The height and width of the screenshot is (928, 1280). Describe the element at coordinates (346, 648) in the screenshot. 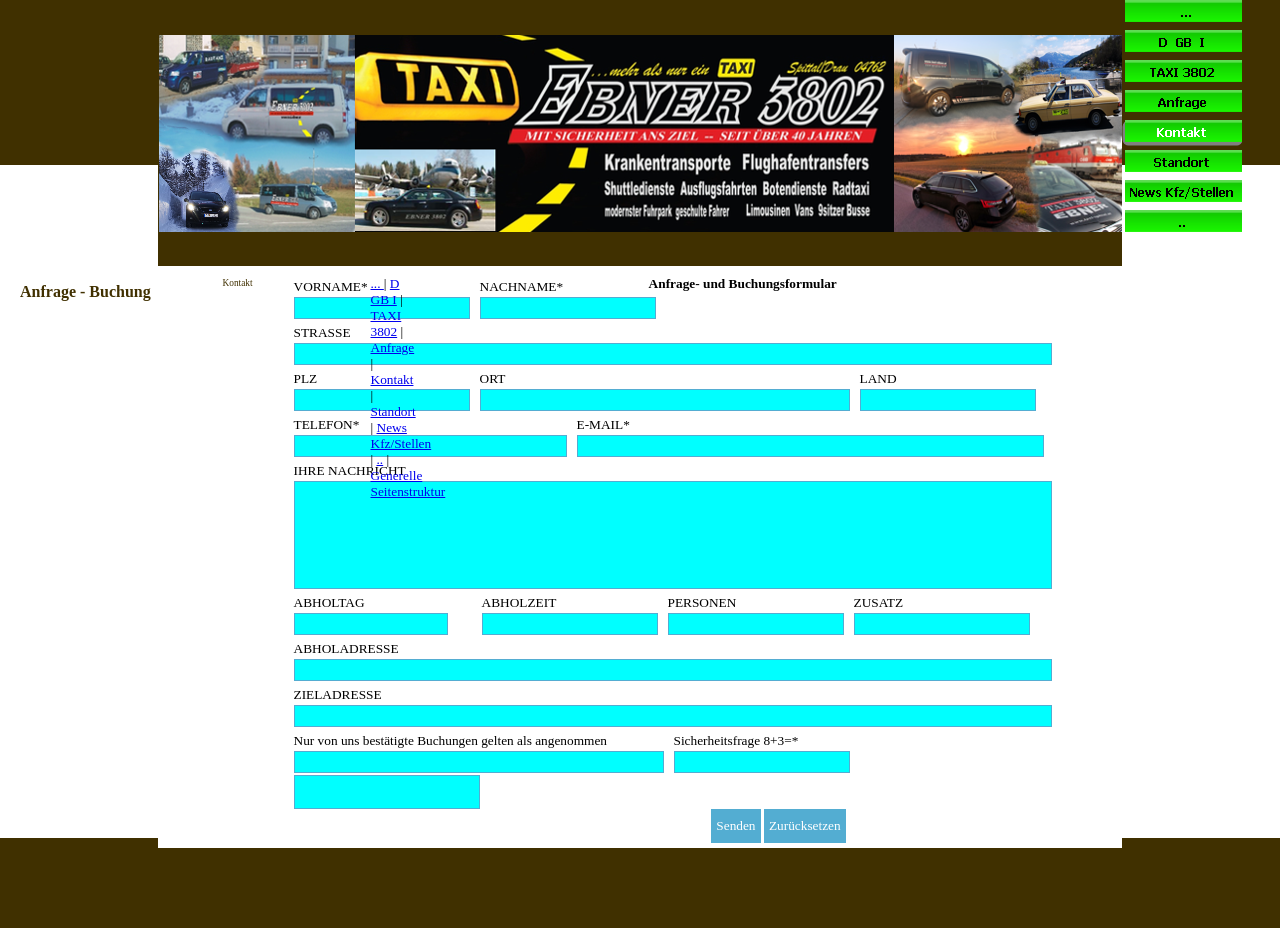

I see `ABHOLADRESSE` at that location.